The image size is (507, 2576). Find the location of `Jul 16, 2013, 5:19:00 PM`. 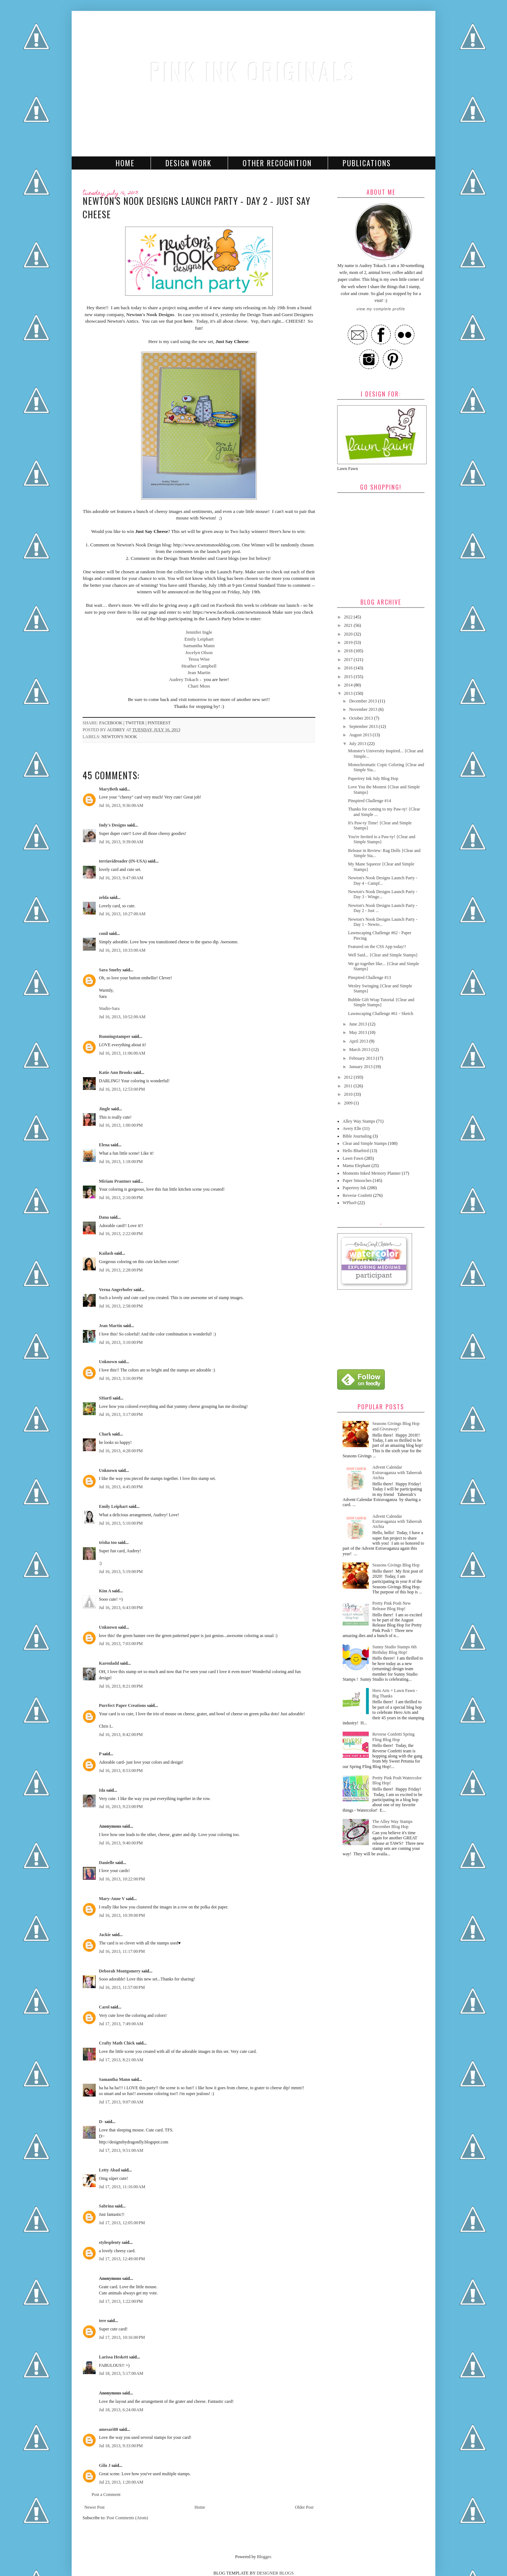

Jul 16, 2013, 5:19:00 PM is located at coordinates (121, 1571).